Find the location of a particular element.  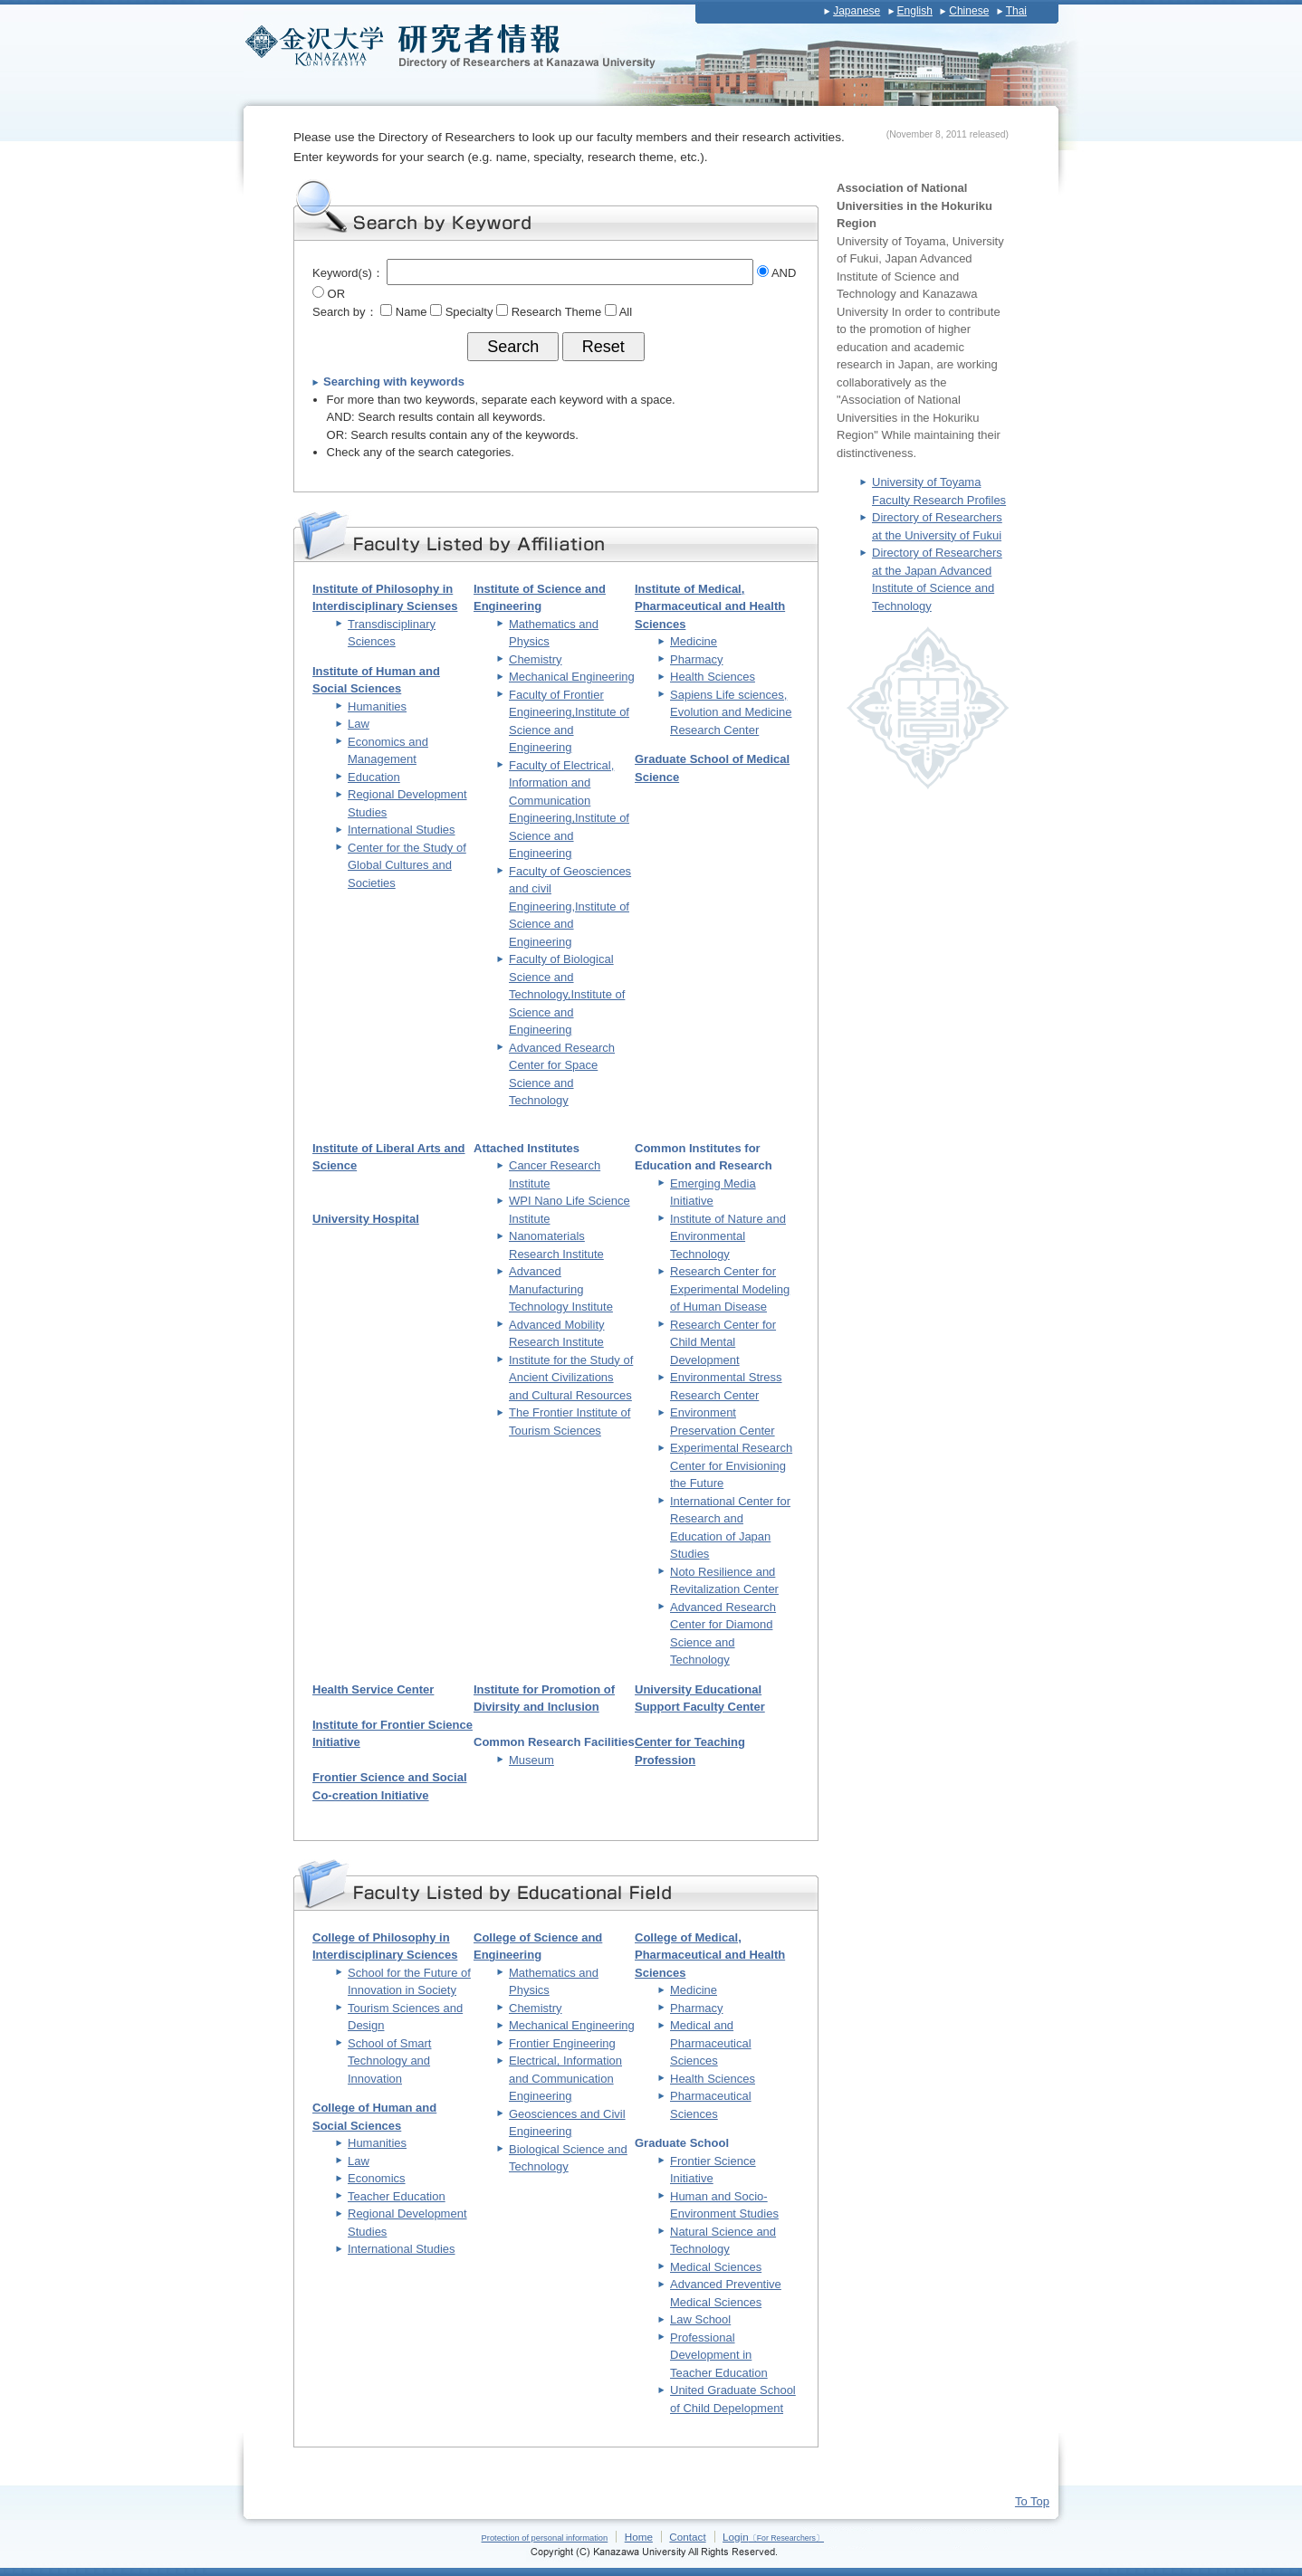

Education is located at coordinates (374, 777).